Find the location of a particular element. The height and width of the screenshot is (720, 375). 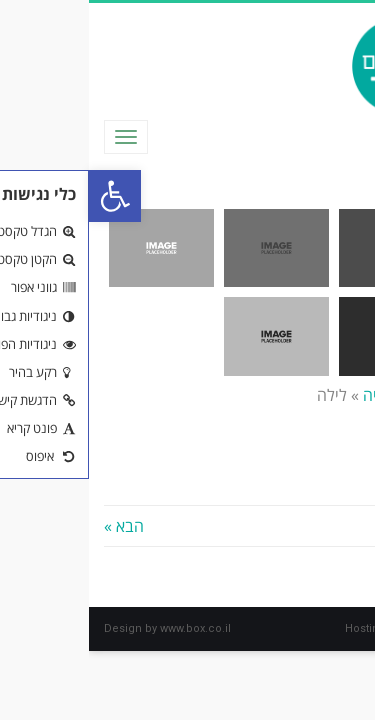

גלריה is located at coordinates (292, 395).